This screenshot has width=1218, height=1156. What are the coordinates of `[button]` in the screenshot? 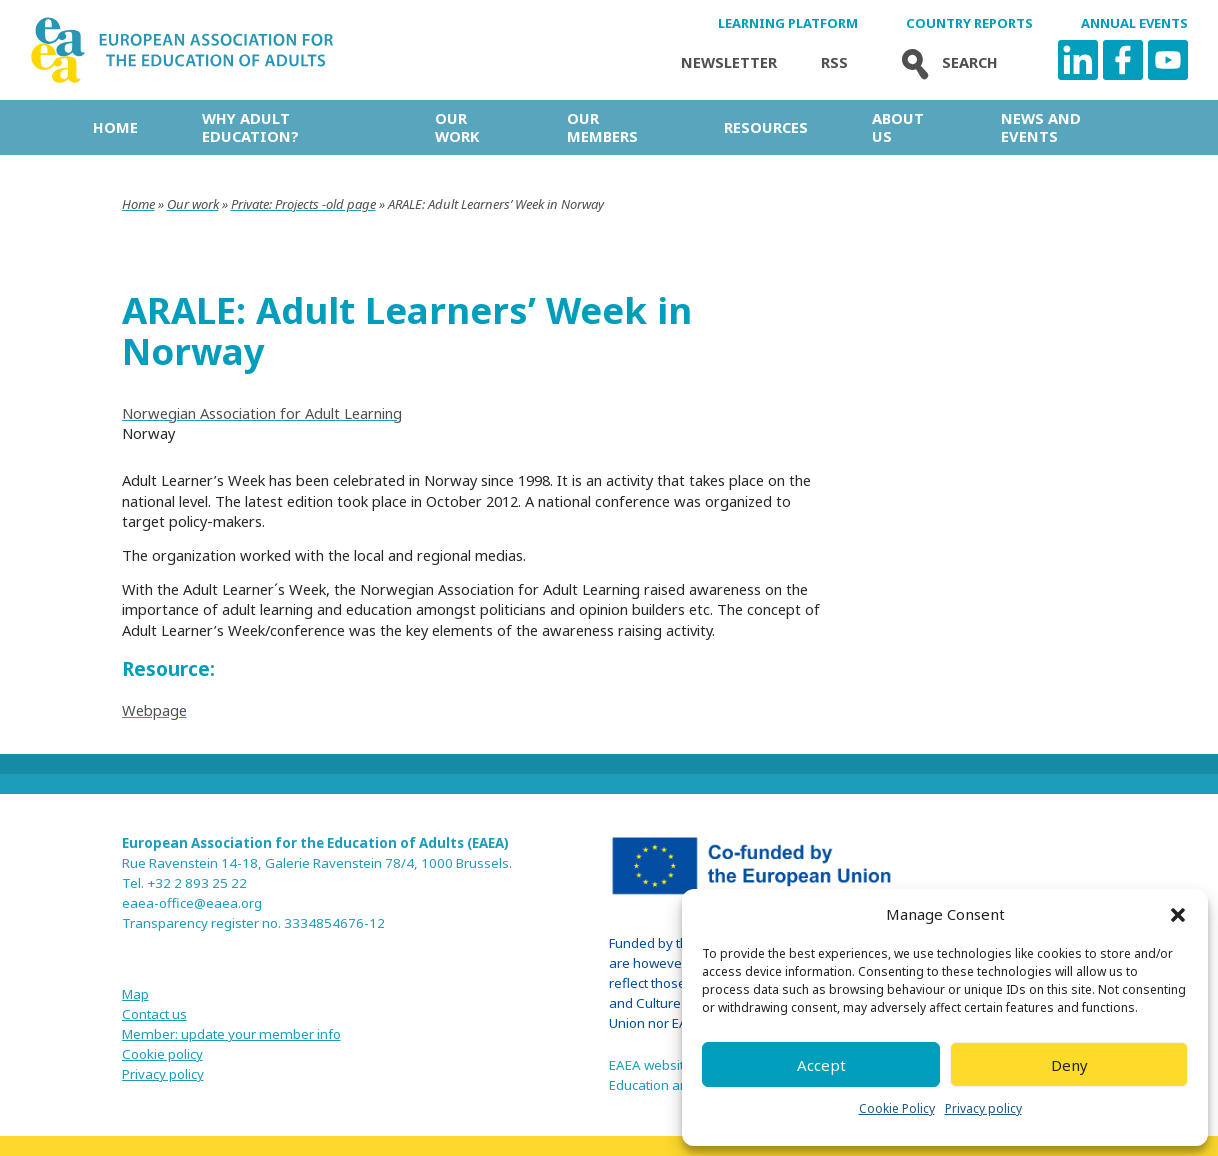 It's located at (1178, 915).